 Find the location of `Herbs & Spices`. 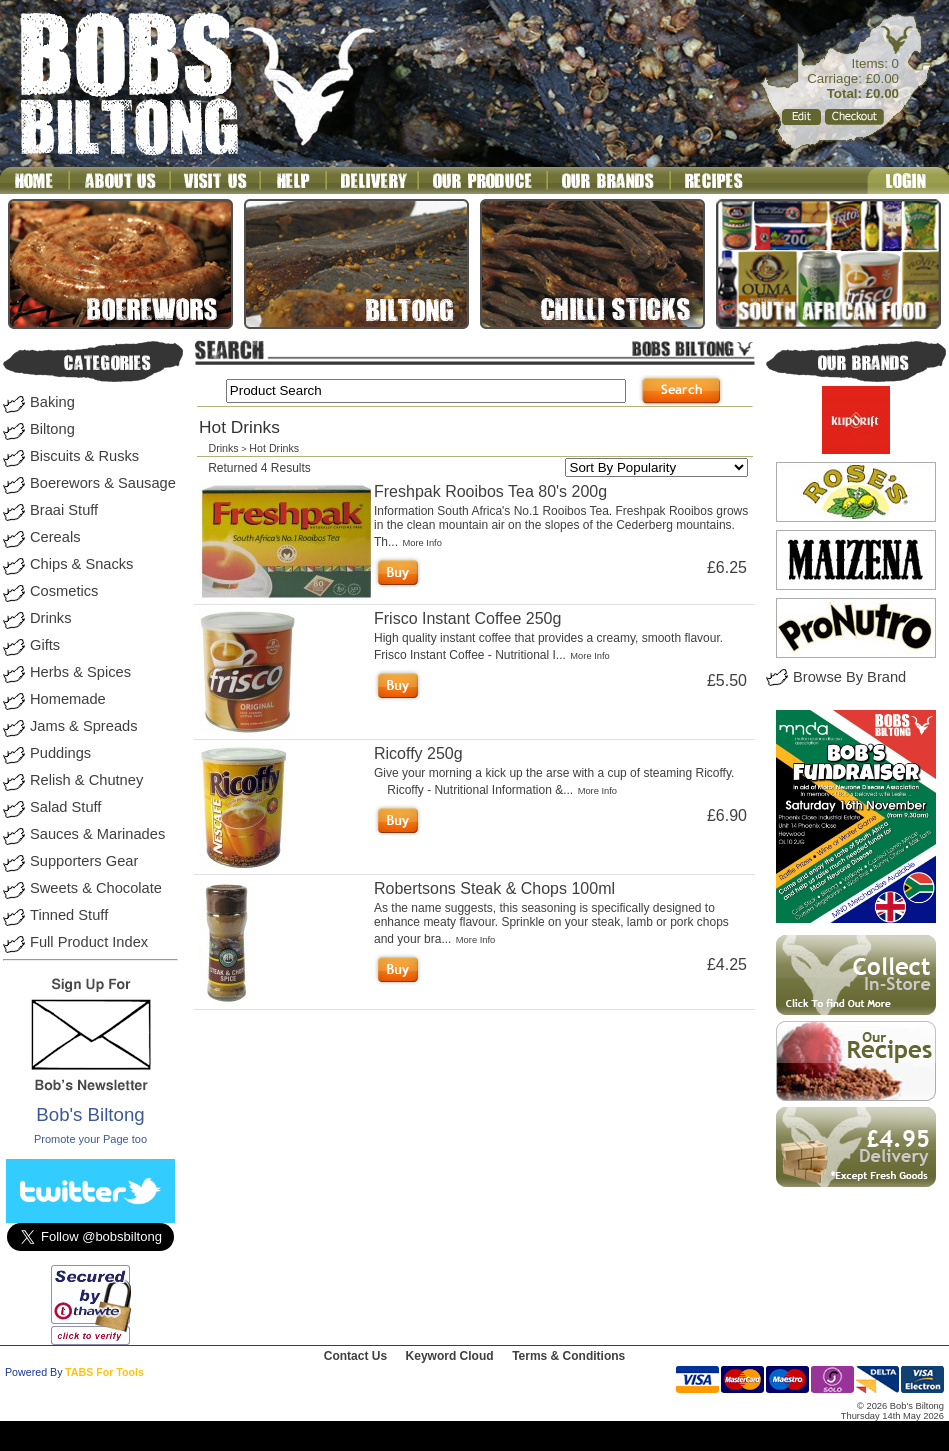

Herbs & Spices is located at coordinates (80, 672).